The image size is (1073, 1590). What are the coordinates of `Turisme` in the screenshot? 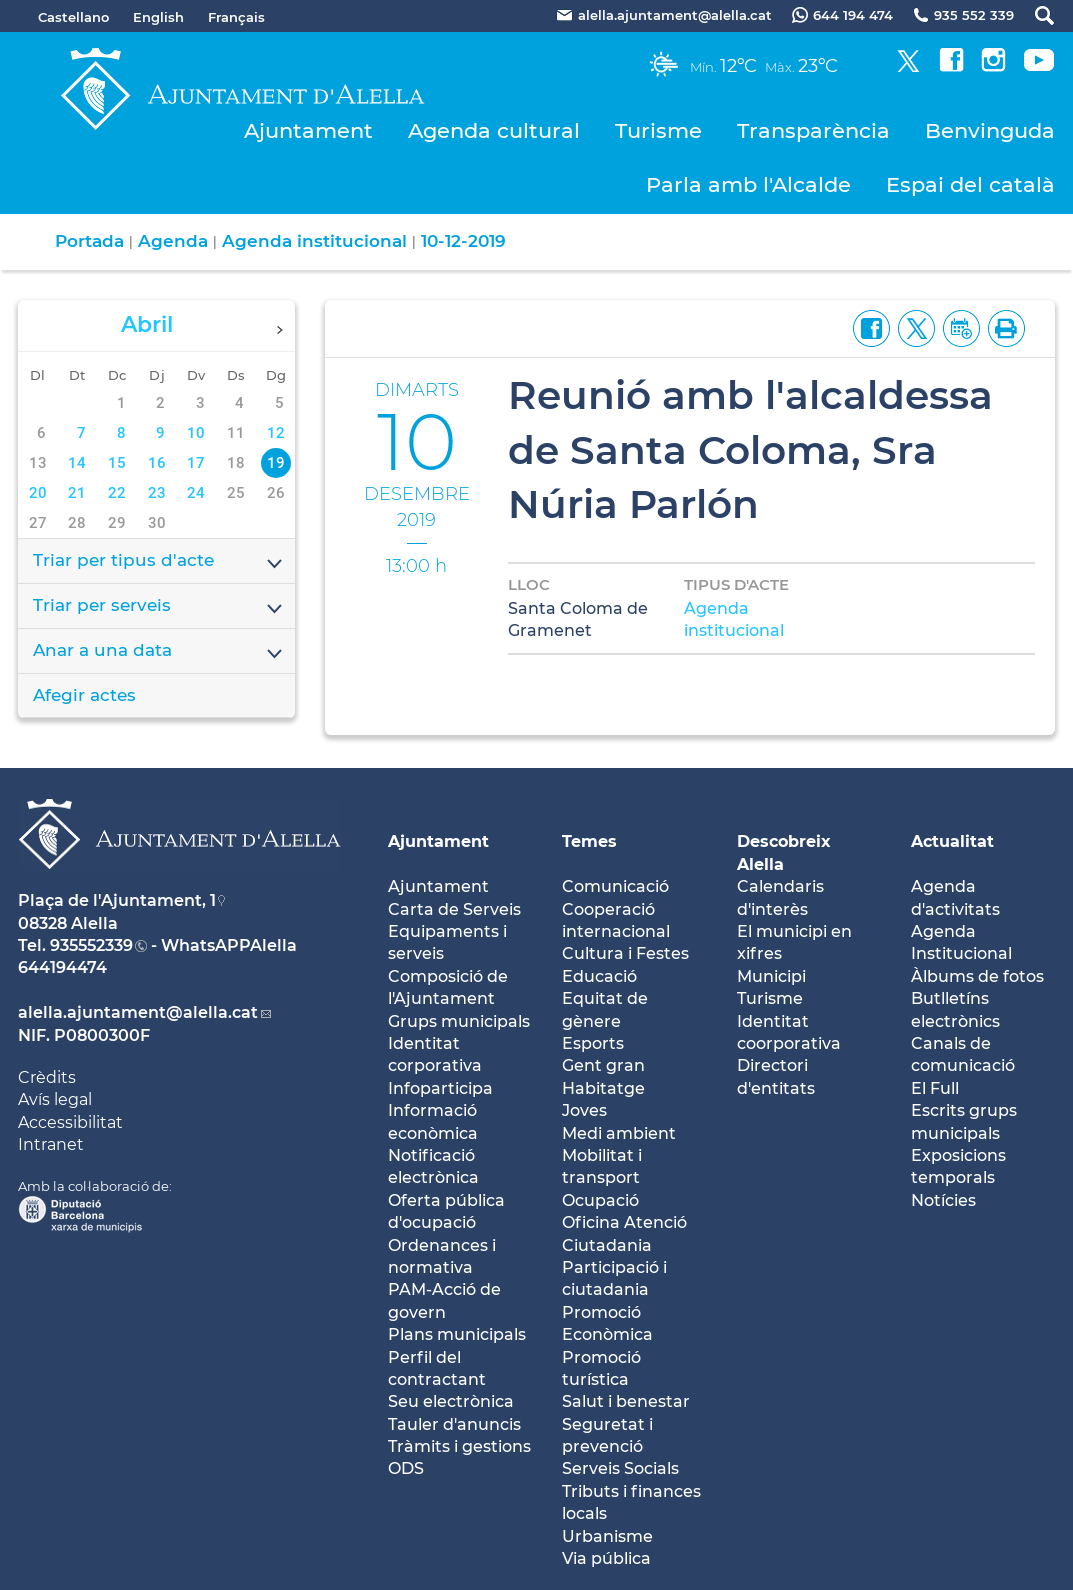 It's located at (658, 130).